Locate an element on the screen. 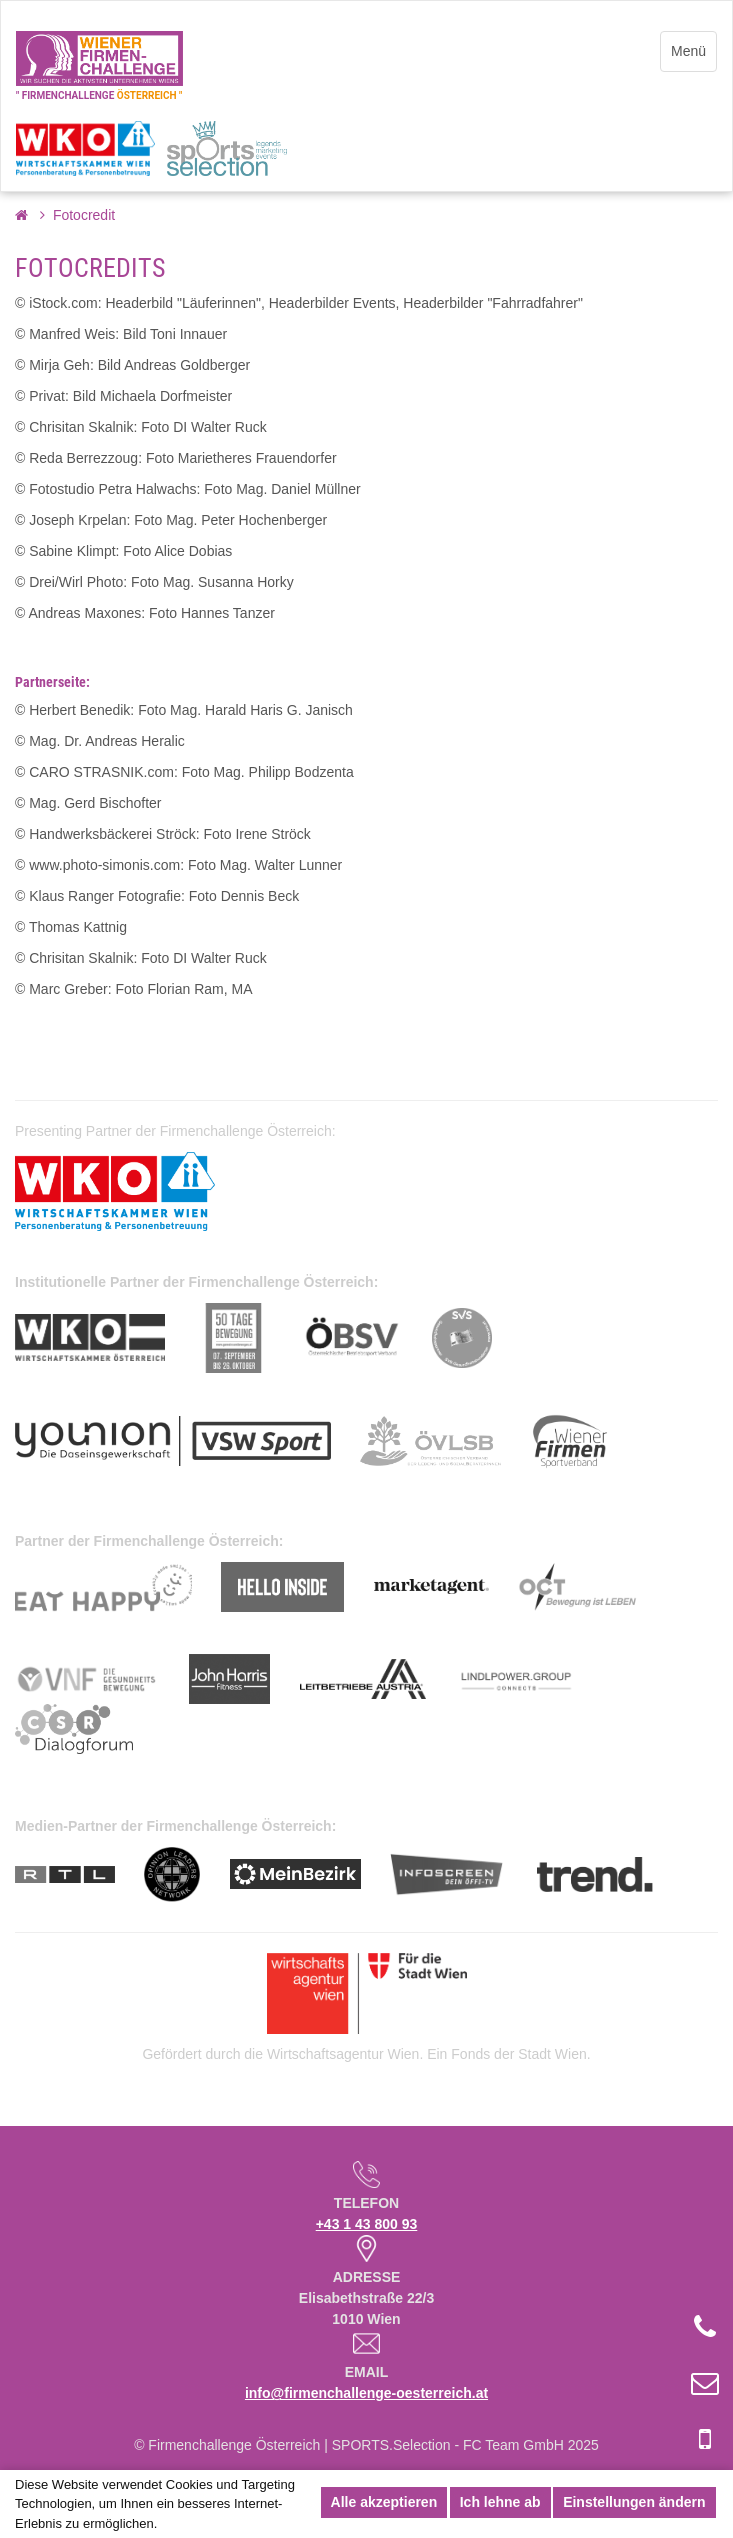 This screenshot has width=733, height=2538. Alle akzeptieren [button] is located at coordinates (384, 2502).